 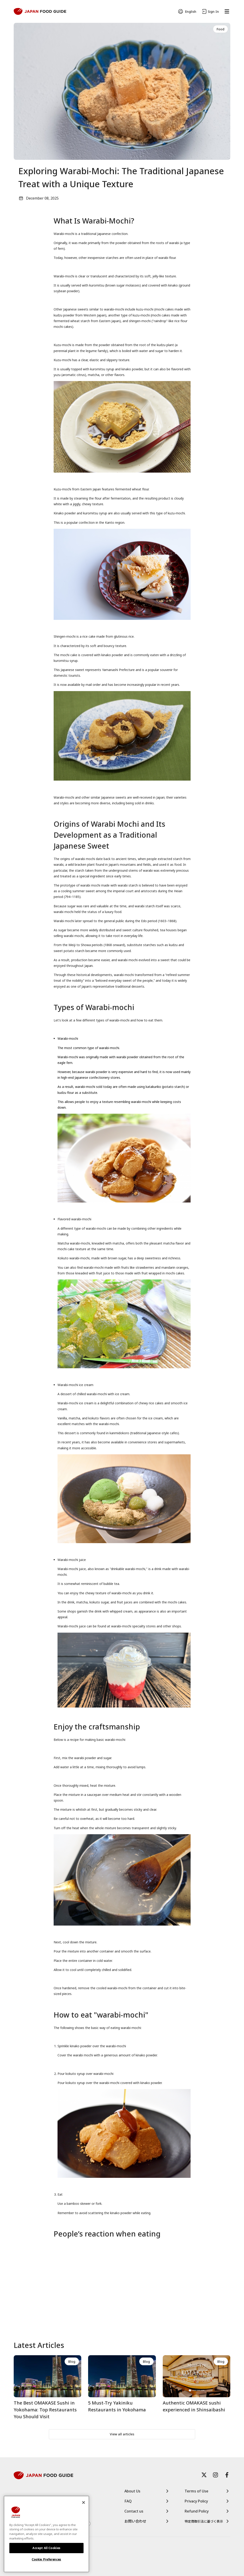 I want to click on Accept All Cookies, so click(x=46, y=2548).